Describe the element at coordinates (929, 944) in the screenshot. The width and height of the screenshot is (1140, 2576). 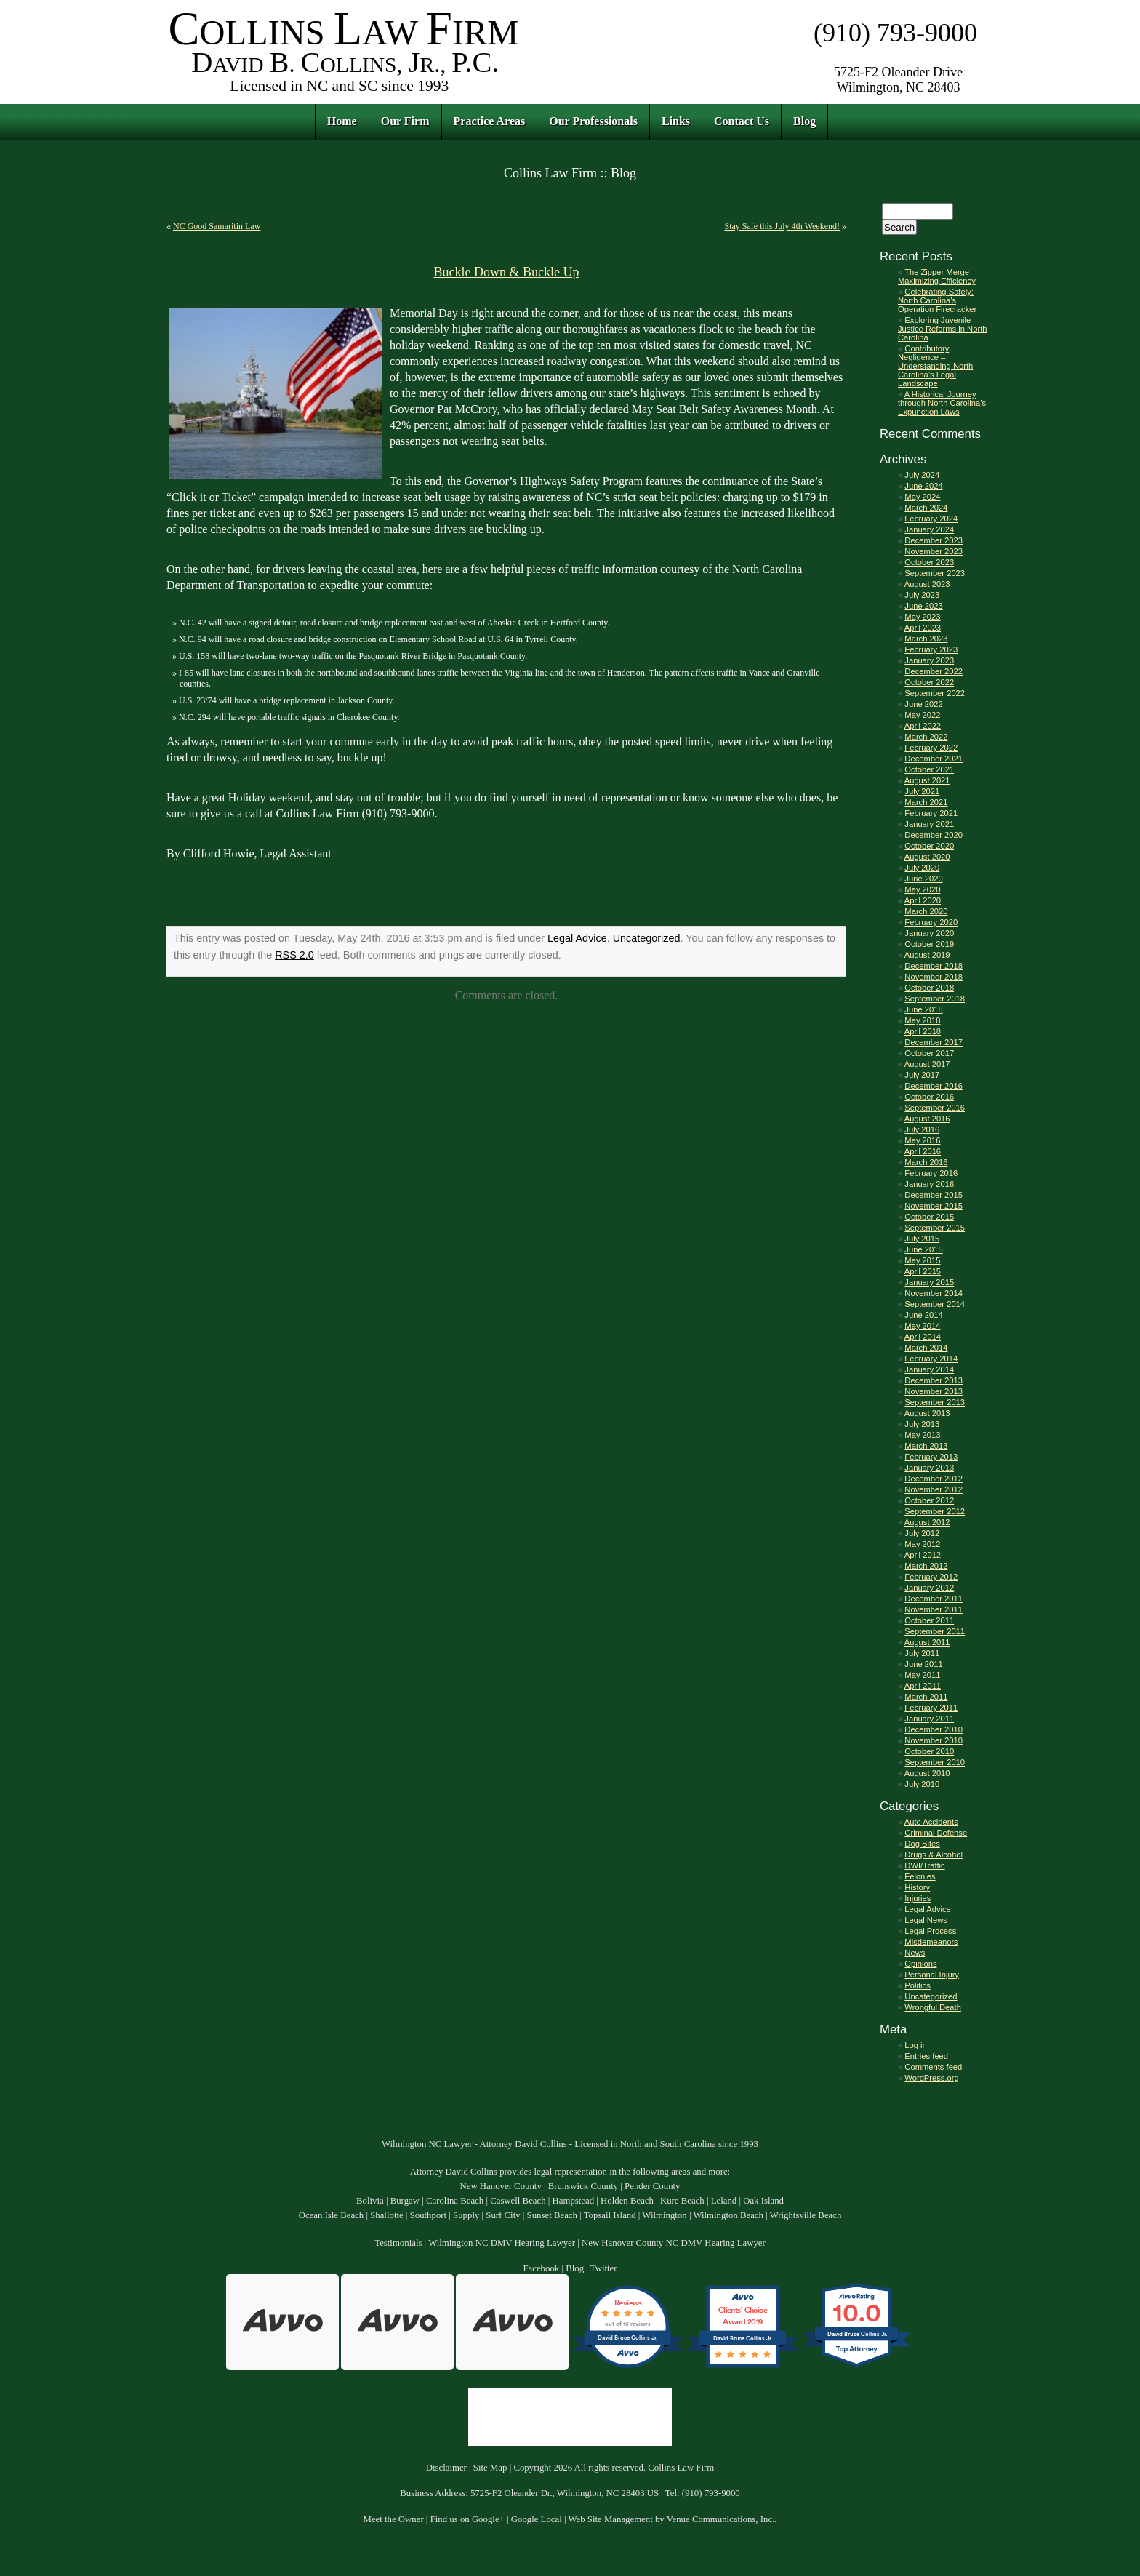
I see `October 2019` at that location.